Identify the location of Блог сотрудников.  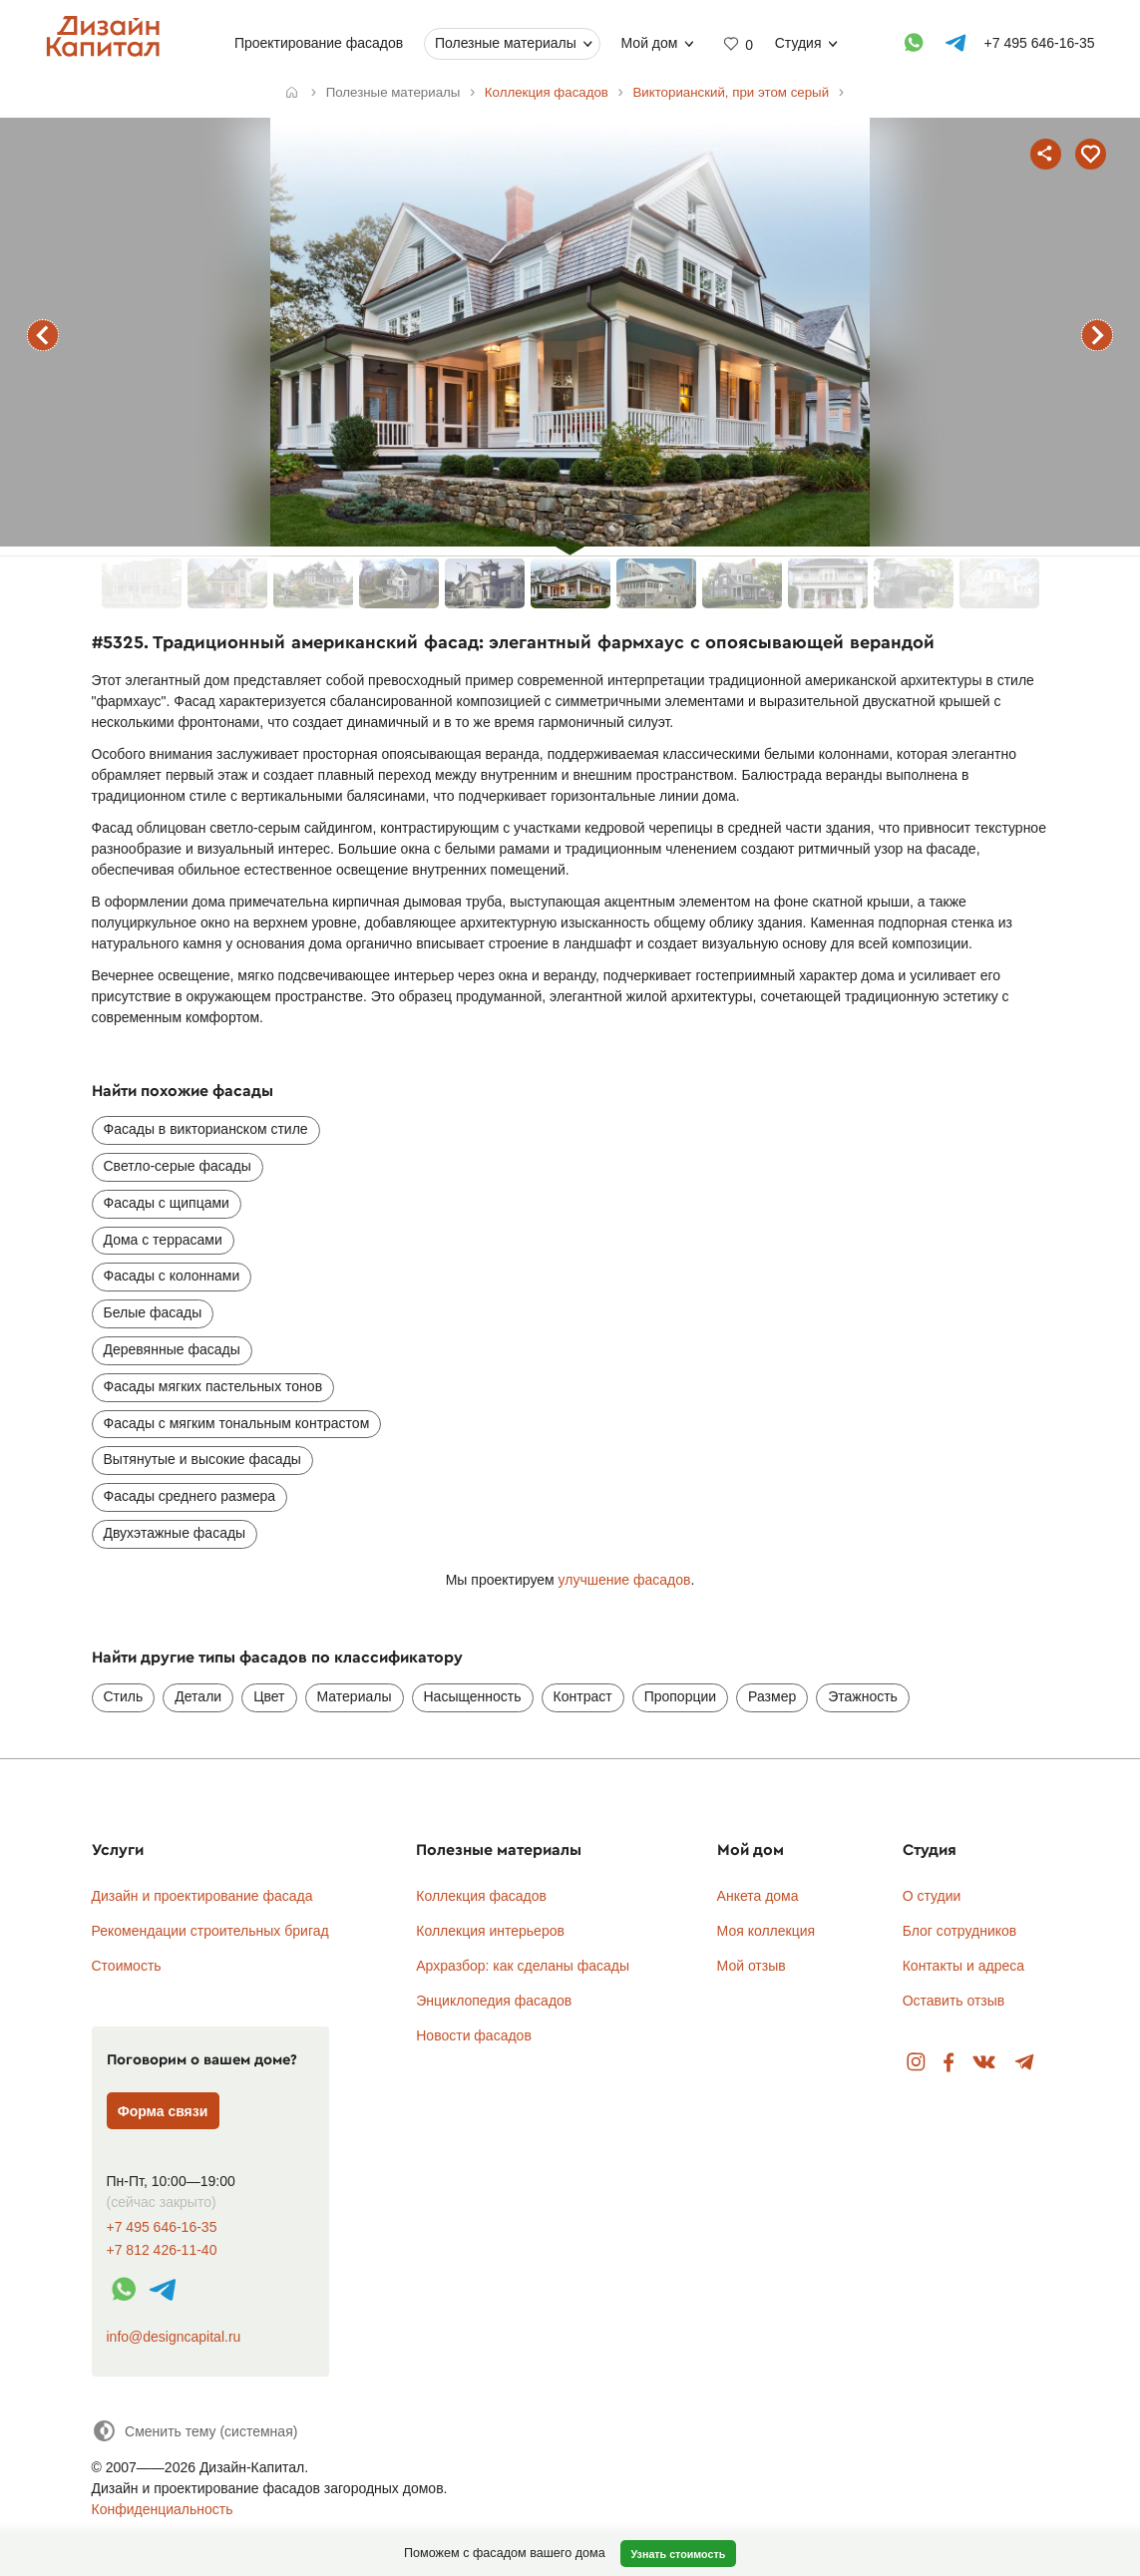
(960, 1931).